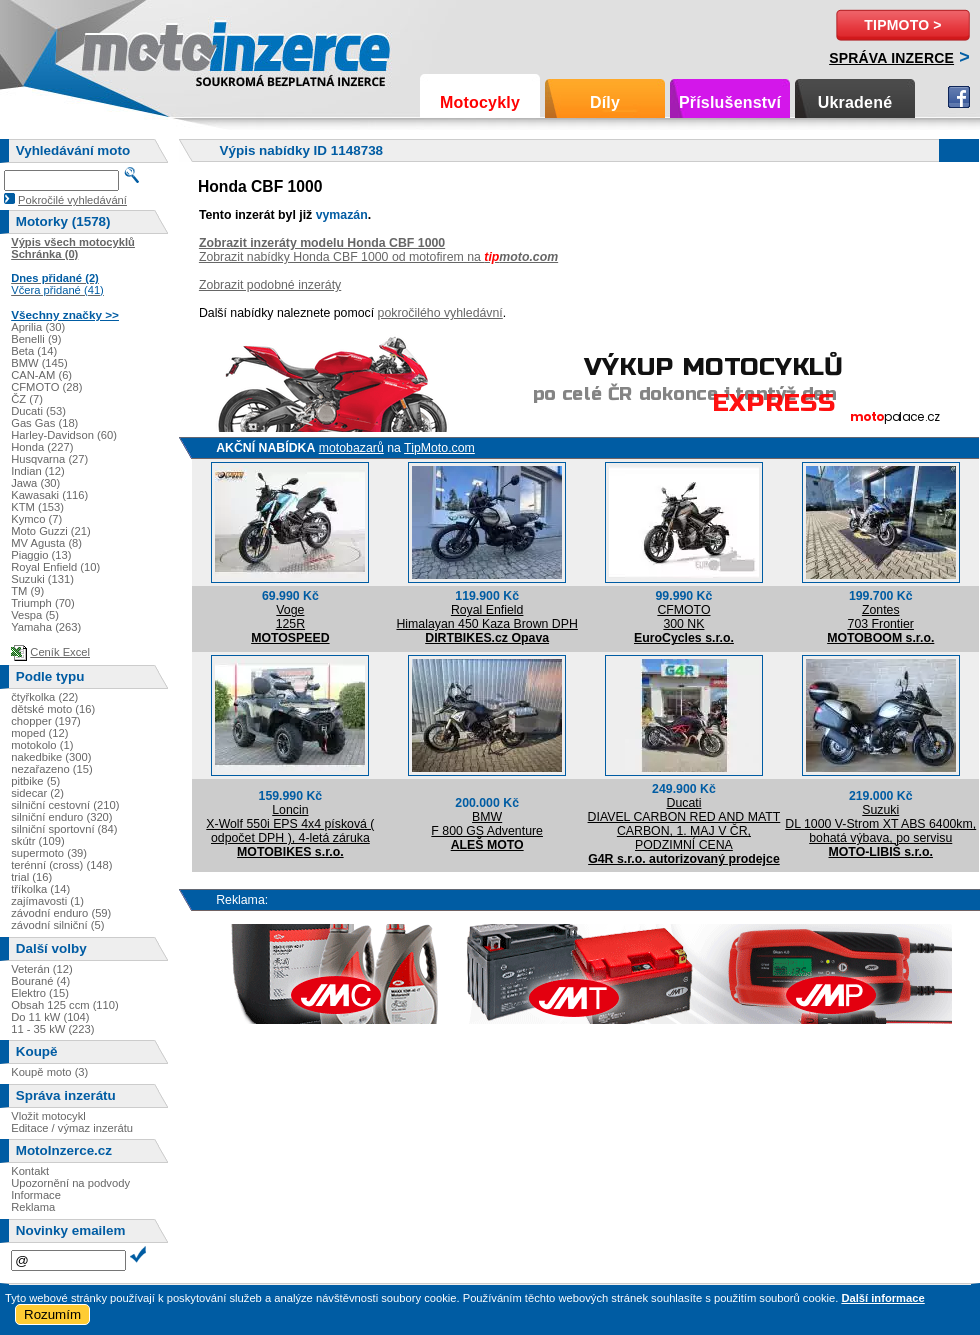  Describe the element at coordinates (42, 745) in the screenshot. I see `motokolo (1)` at that location.